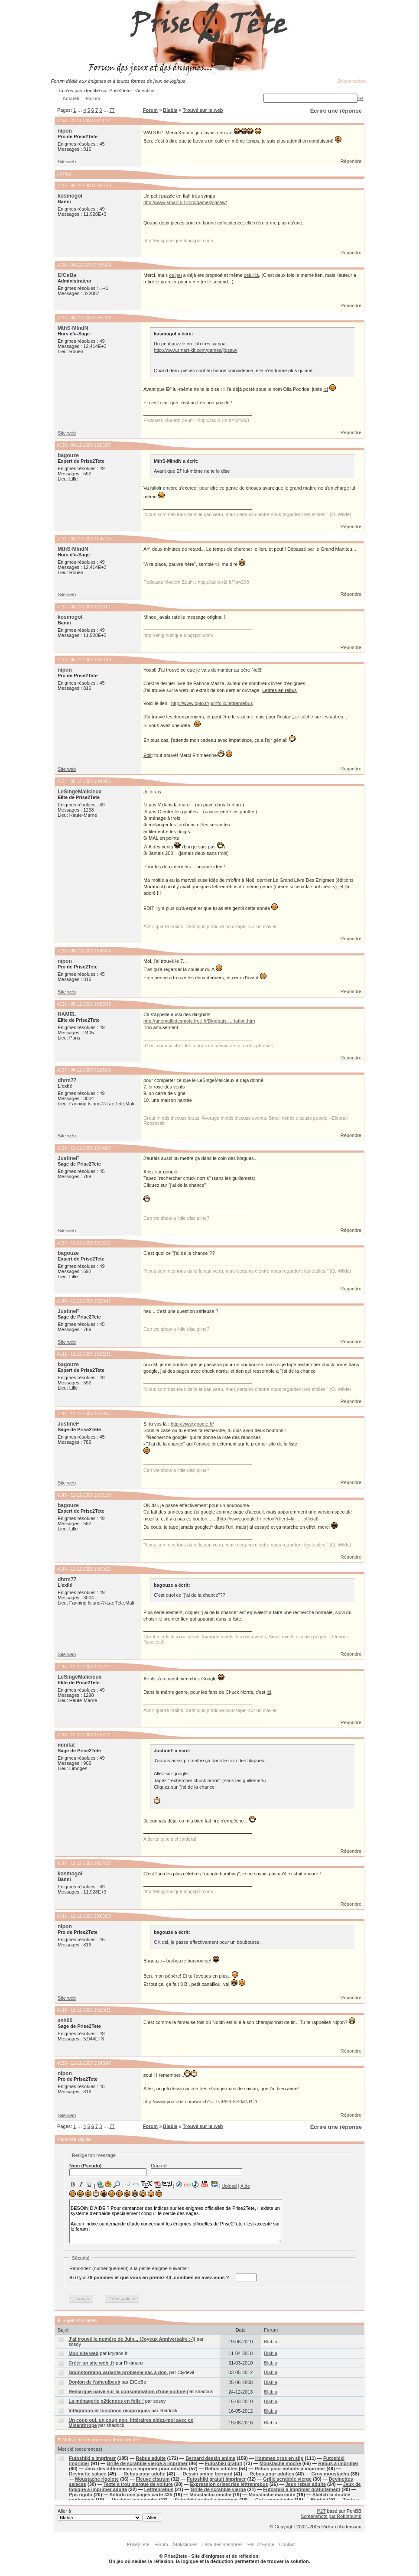 This screenshot has height=2576, width=419. I want to click on #142, so click(62, 1413).